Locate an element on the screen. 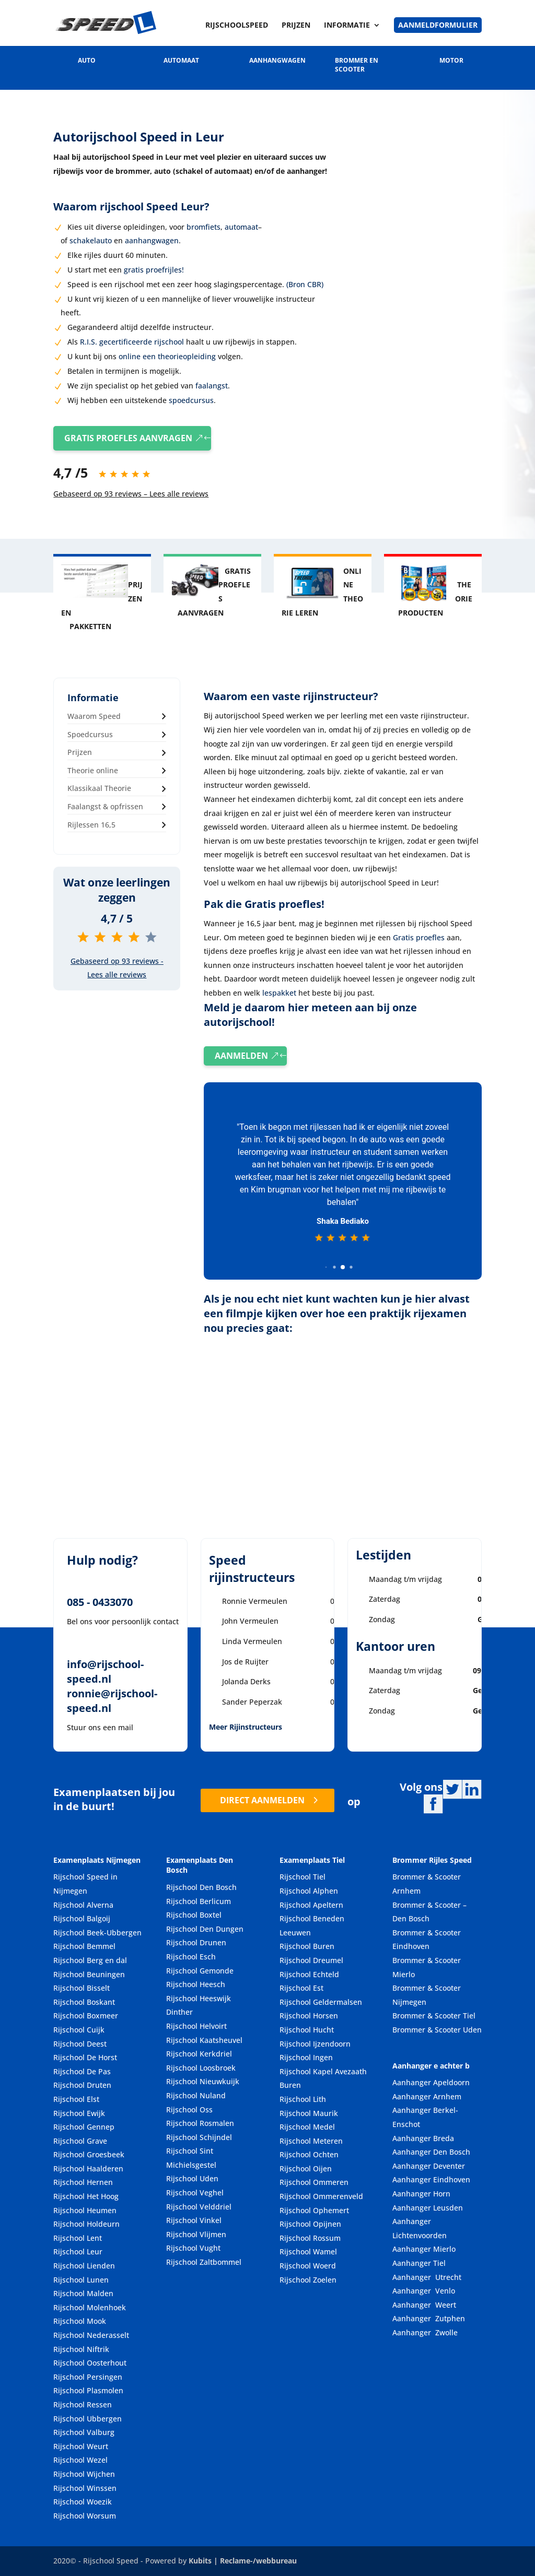 The image size is (535, 2576). Rijschoolspeed is located at coordinates (236, 25).